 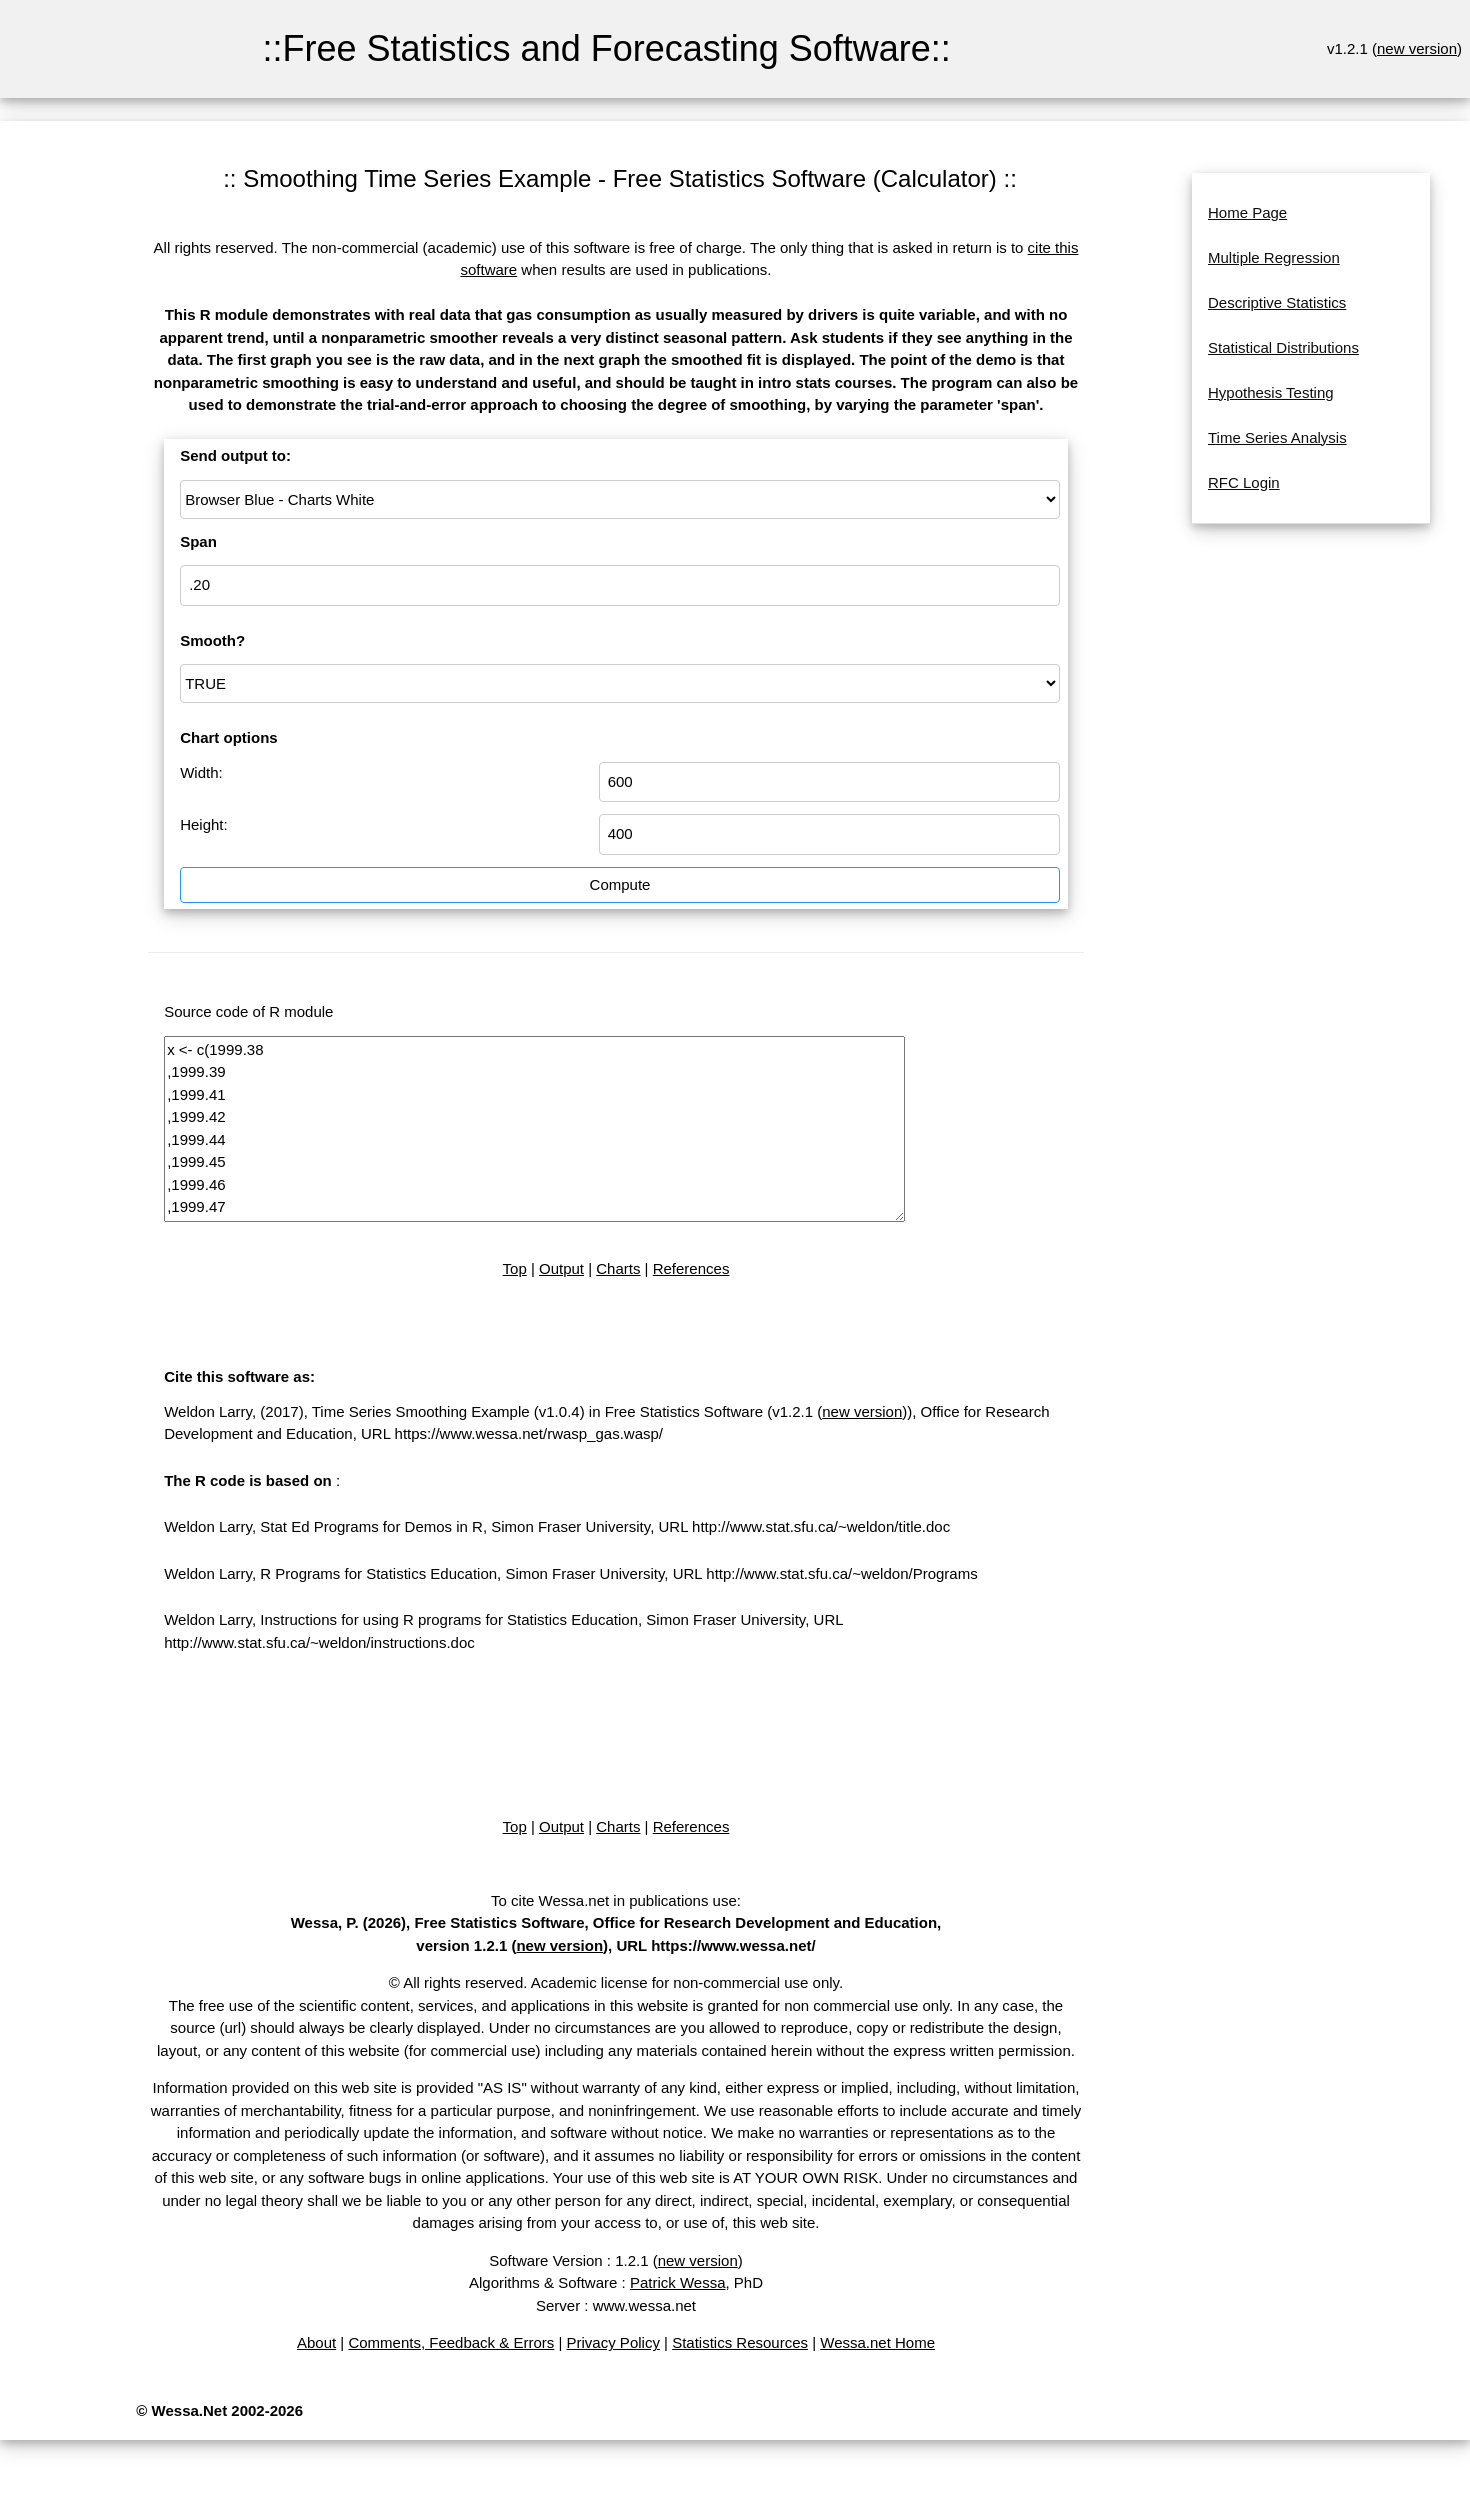 I want to click on RFC Login, so click(x=1244, y=482).